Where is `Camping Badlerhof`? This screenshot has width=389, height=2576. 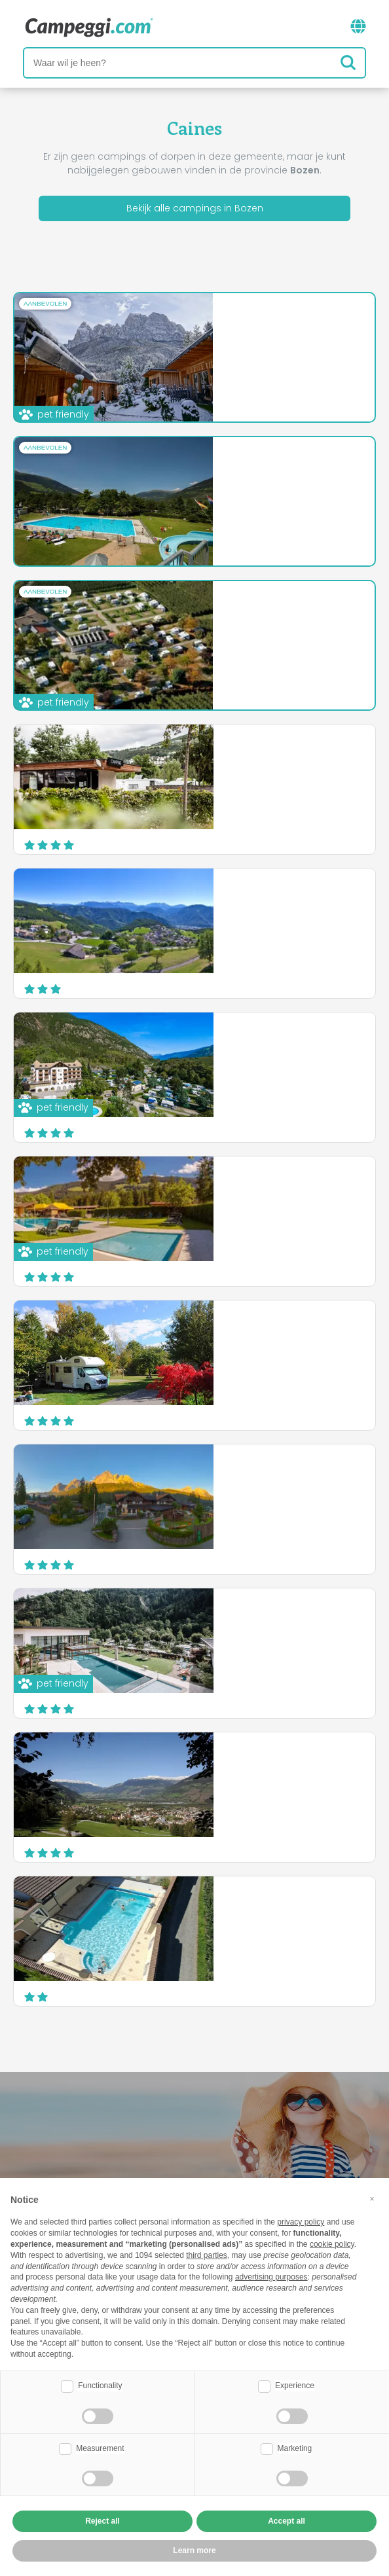
Camping Badlerhof is located at coordinates (216, 1329).